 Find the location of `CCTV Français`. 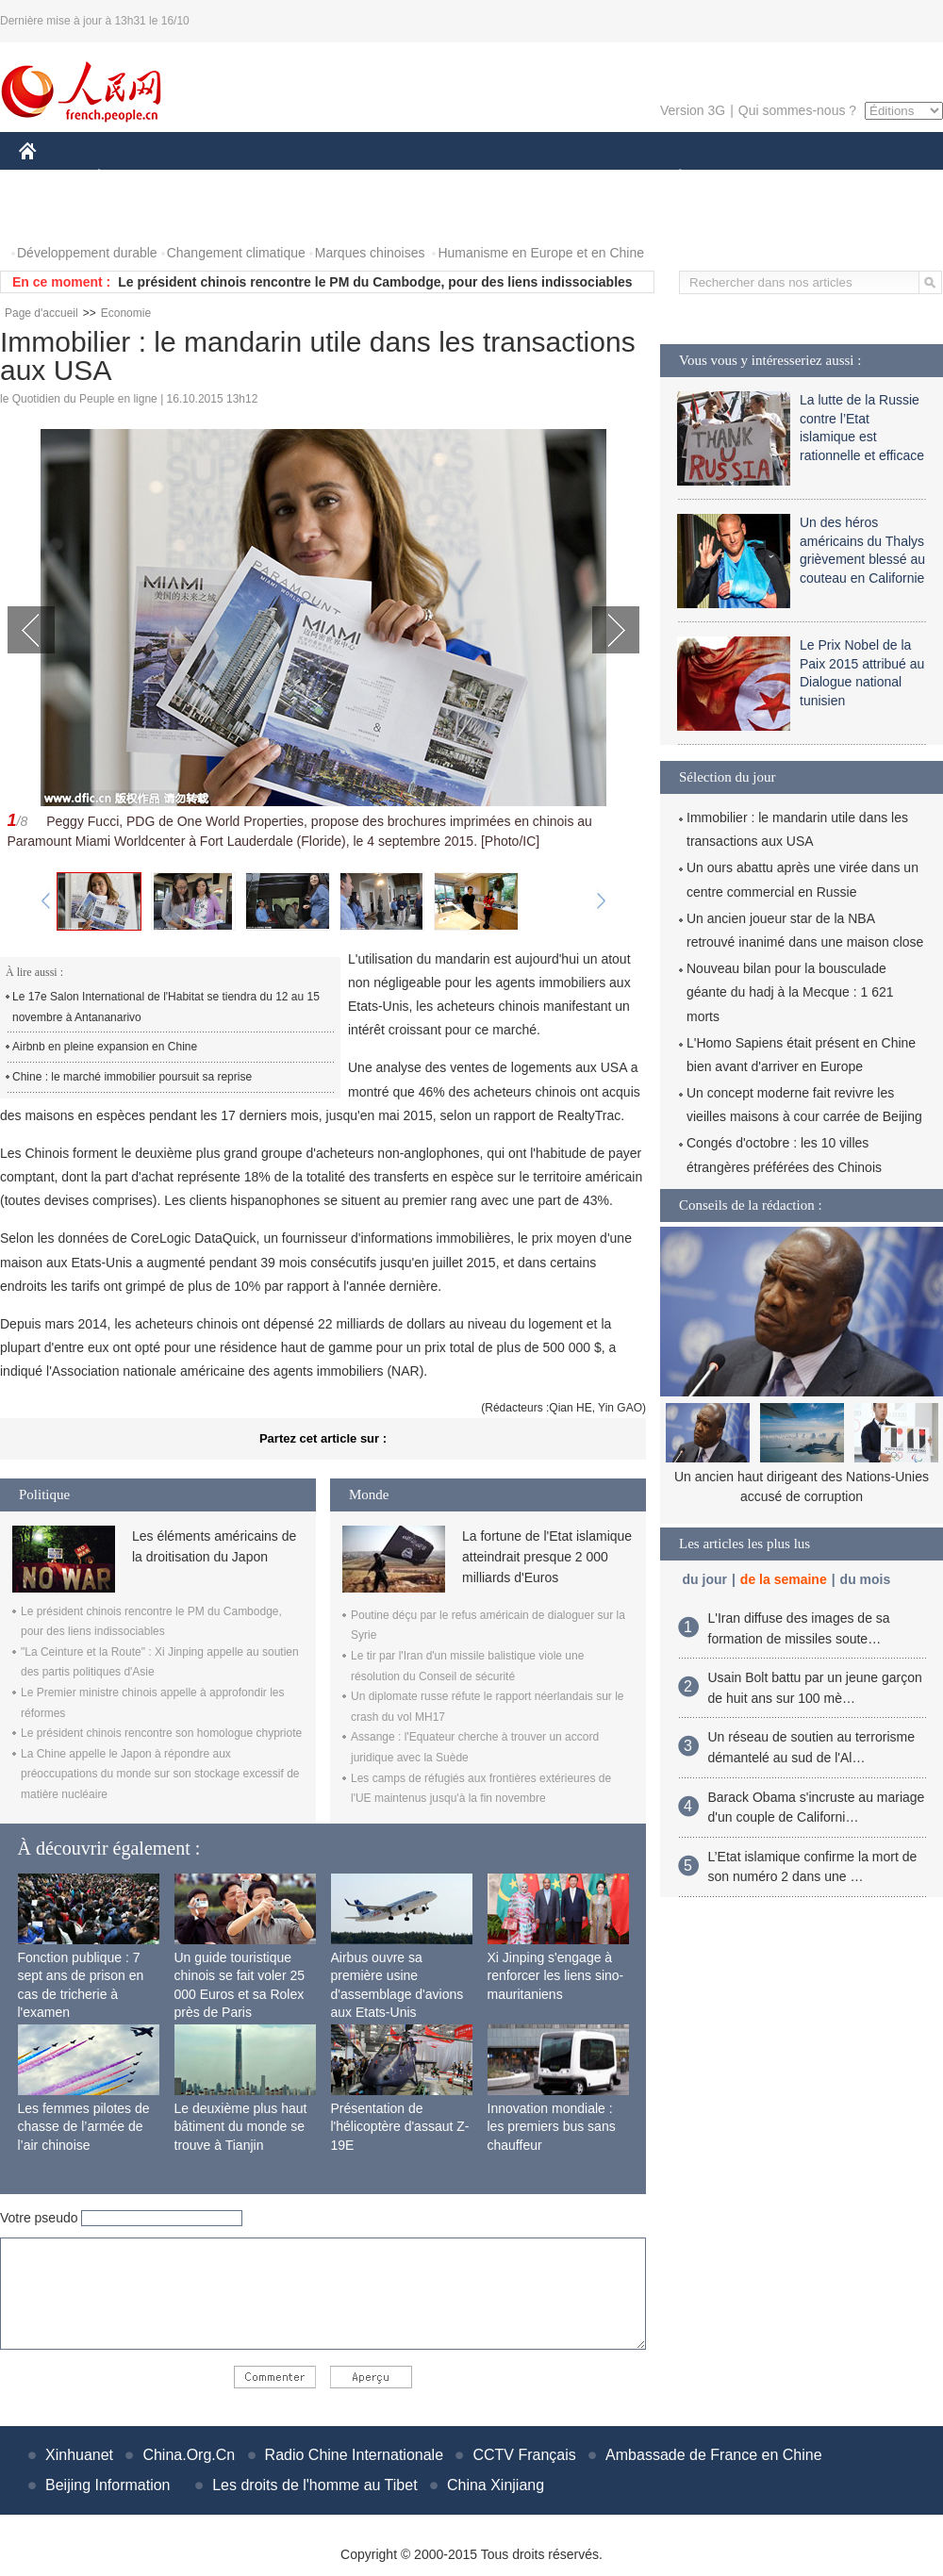

CCTV Français is located at coordinates (523, 2455).